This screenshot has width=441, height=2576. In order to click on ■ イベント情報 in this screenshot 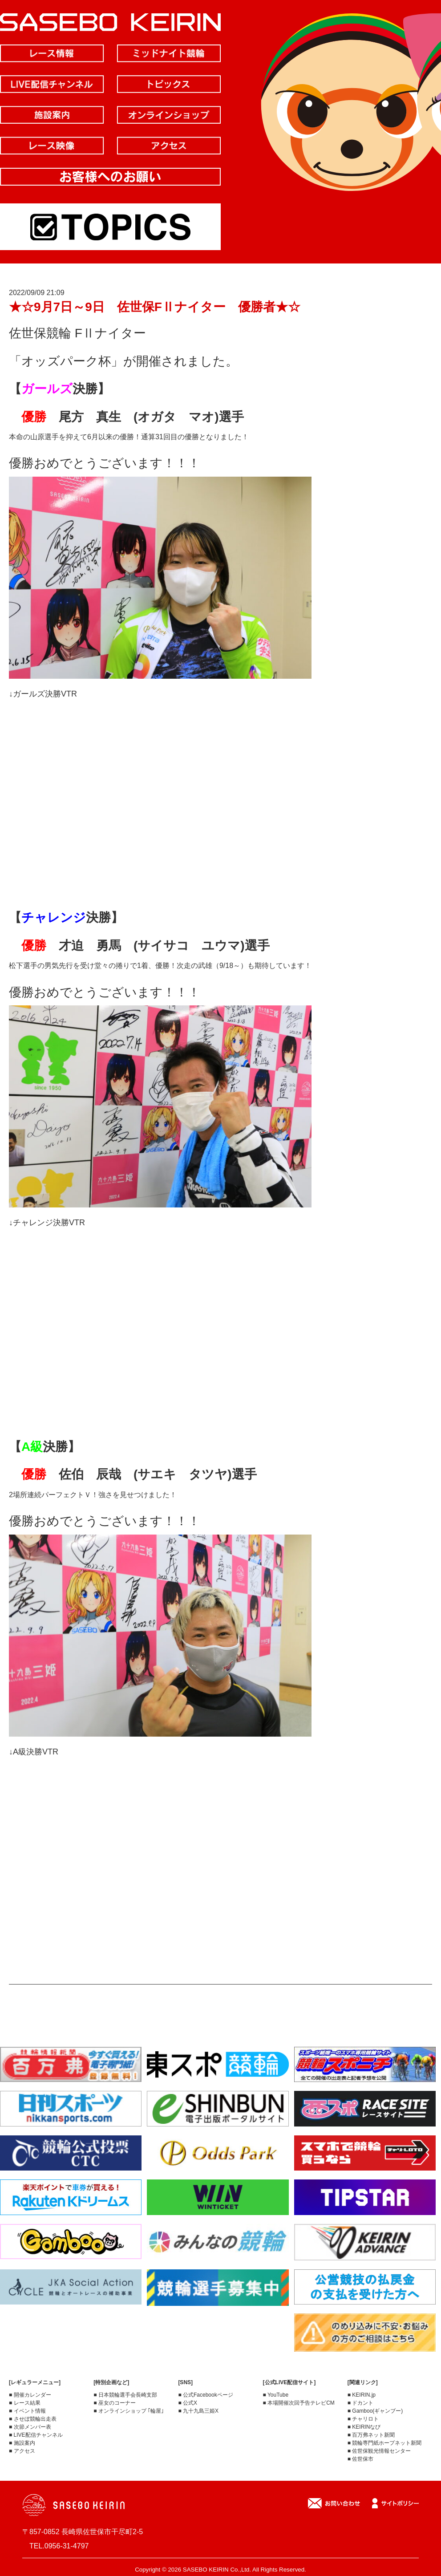, I will do `click(27, 2411)`.